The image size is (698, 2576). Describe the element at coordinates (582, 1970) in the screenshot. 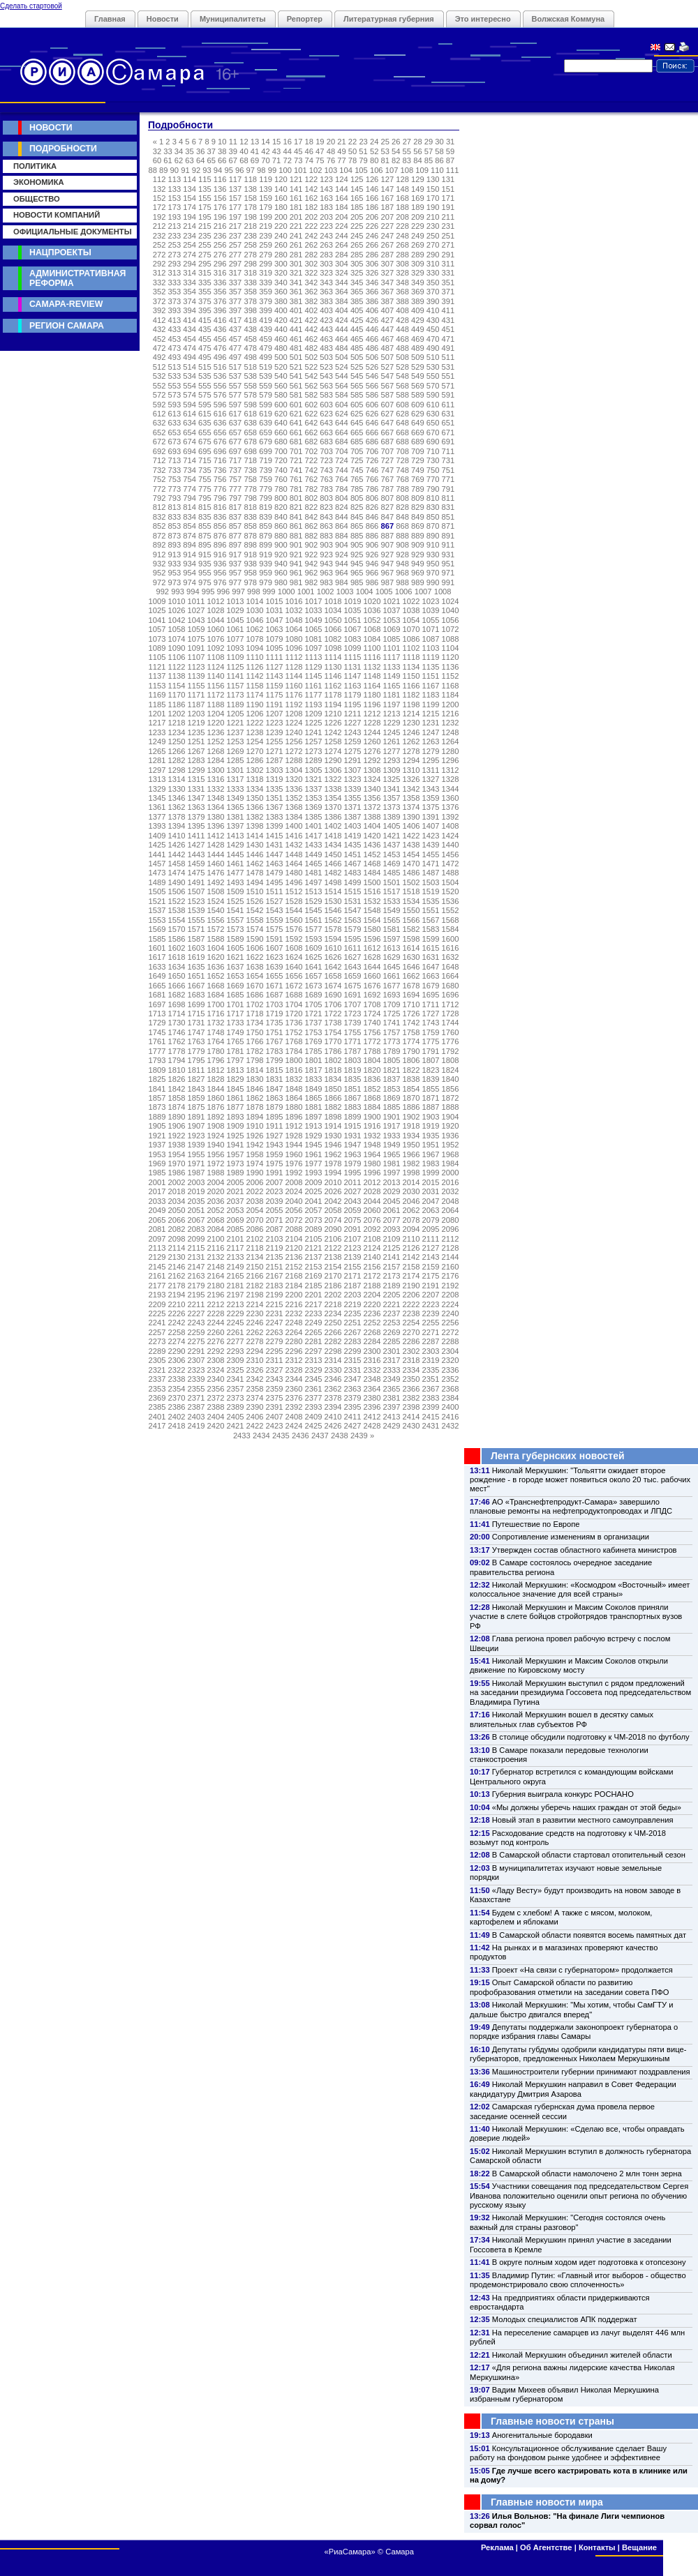

I see `Проект «На связи с губернатором» продолжается` at that location.